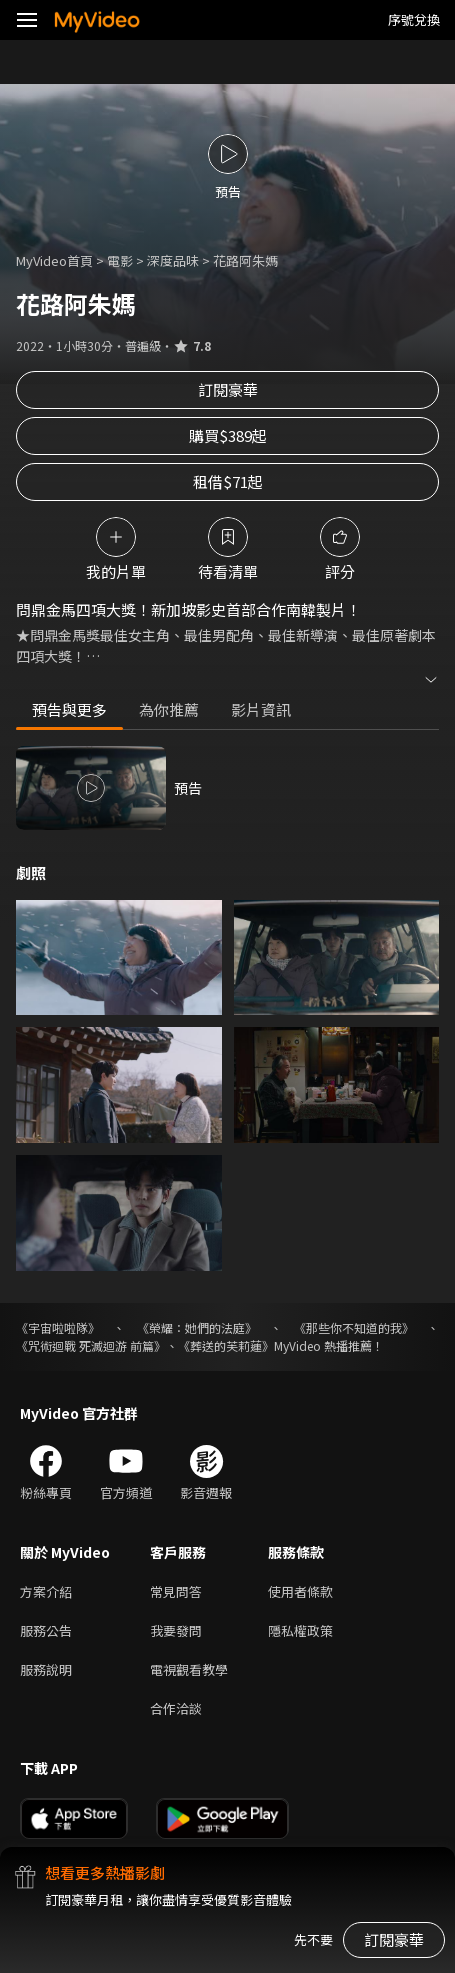 The width and height of the screenshot is (455, 1973). What do you see at coordinates (46, 1630) in the screenshot?
I see `服務公告` at bounding box center [46, 1630].